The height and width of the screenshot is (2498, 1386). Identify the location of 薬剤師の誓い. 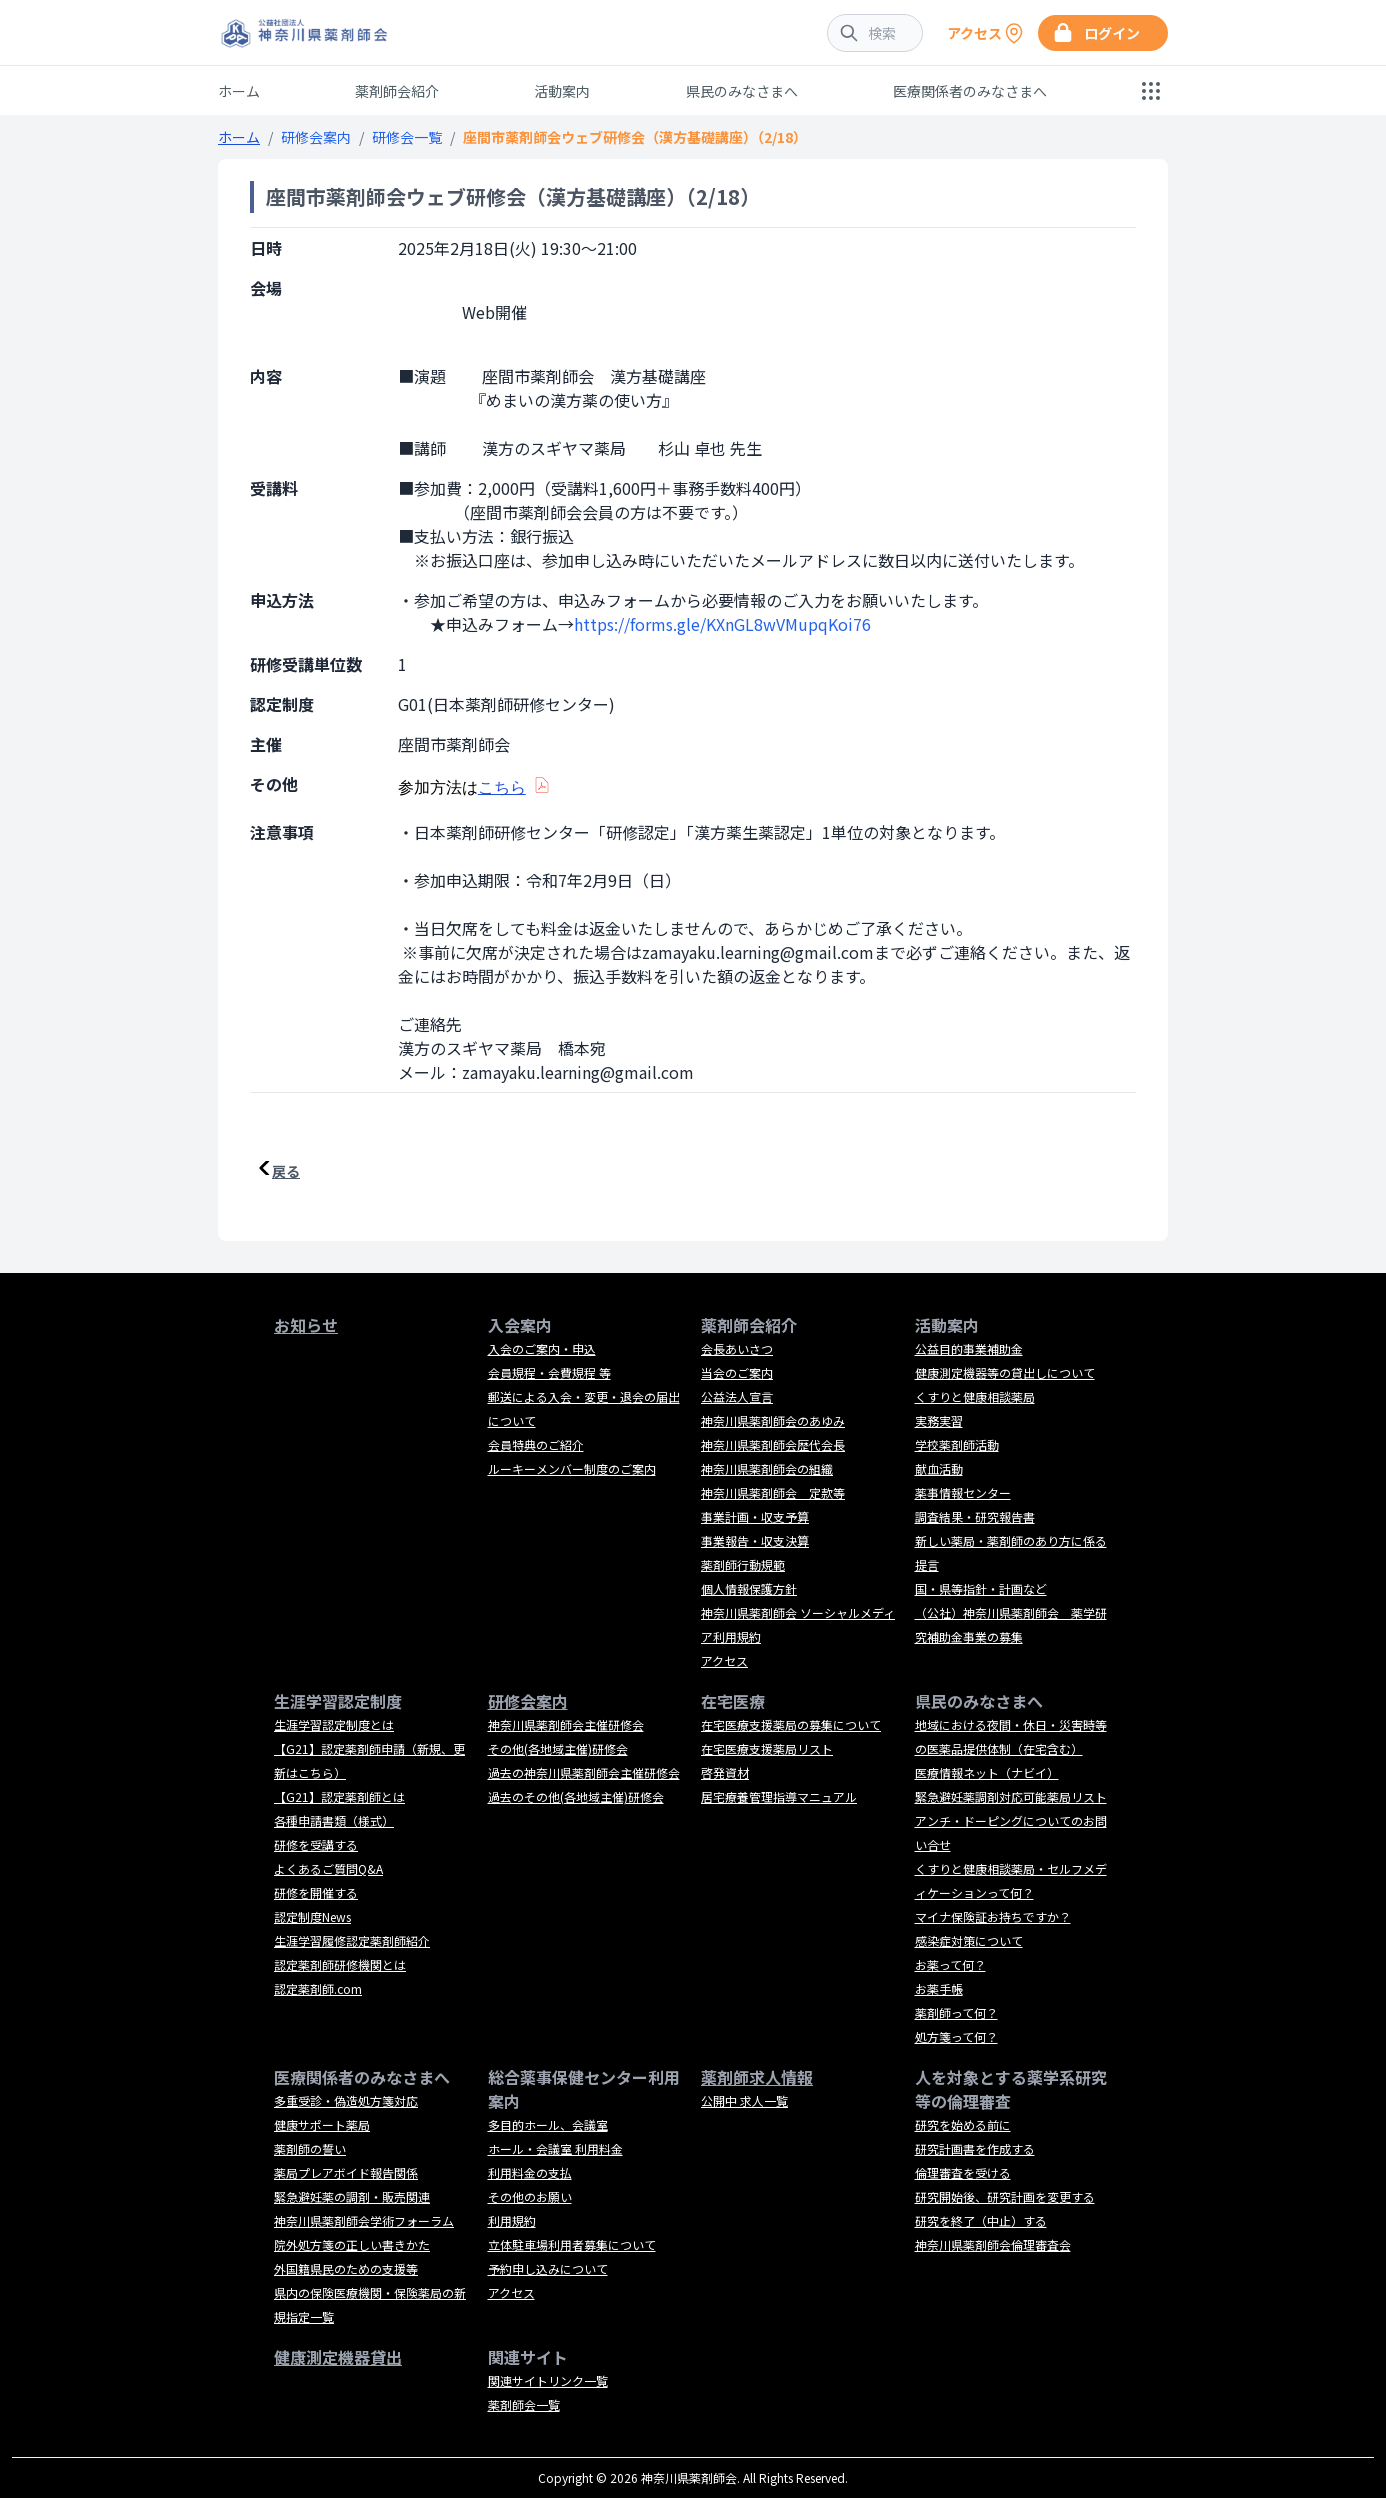
(310, 2148).